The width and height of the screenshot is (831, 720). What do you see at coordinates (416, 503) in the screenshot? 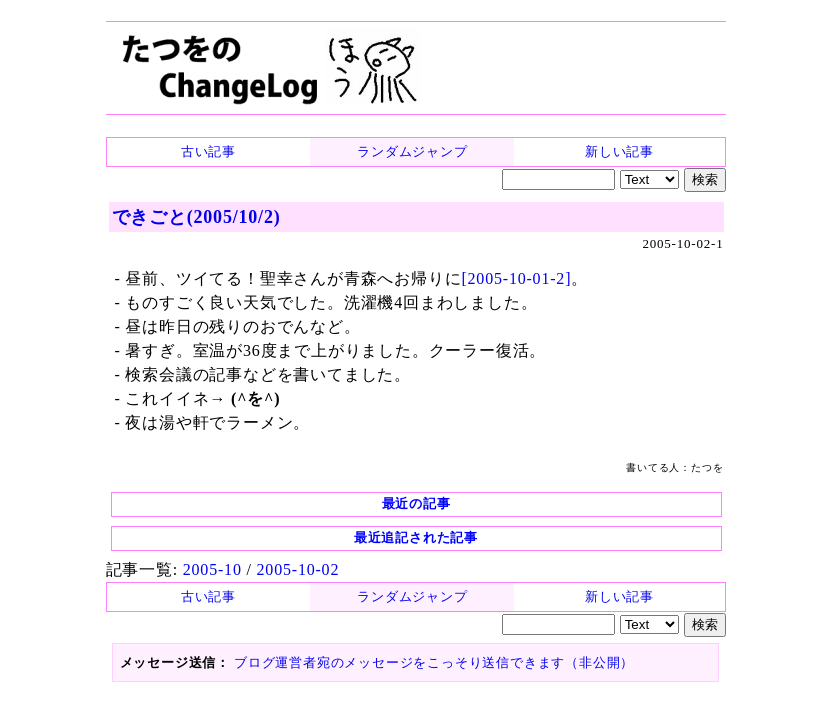
I see `最近の記事` at bounding box center [416, 503].